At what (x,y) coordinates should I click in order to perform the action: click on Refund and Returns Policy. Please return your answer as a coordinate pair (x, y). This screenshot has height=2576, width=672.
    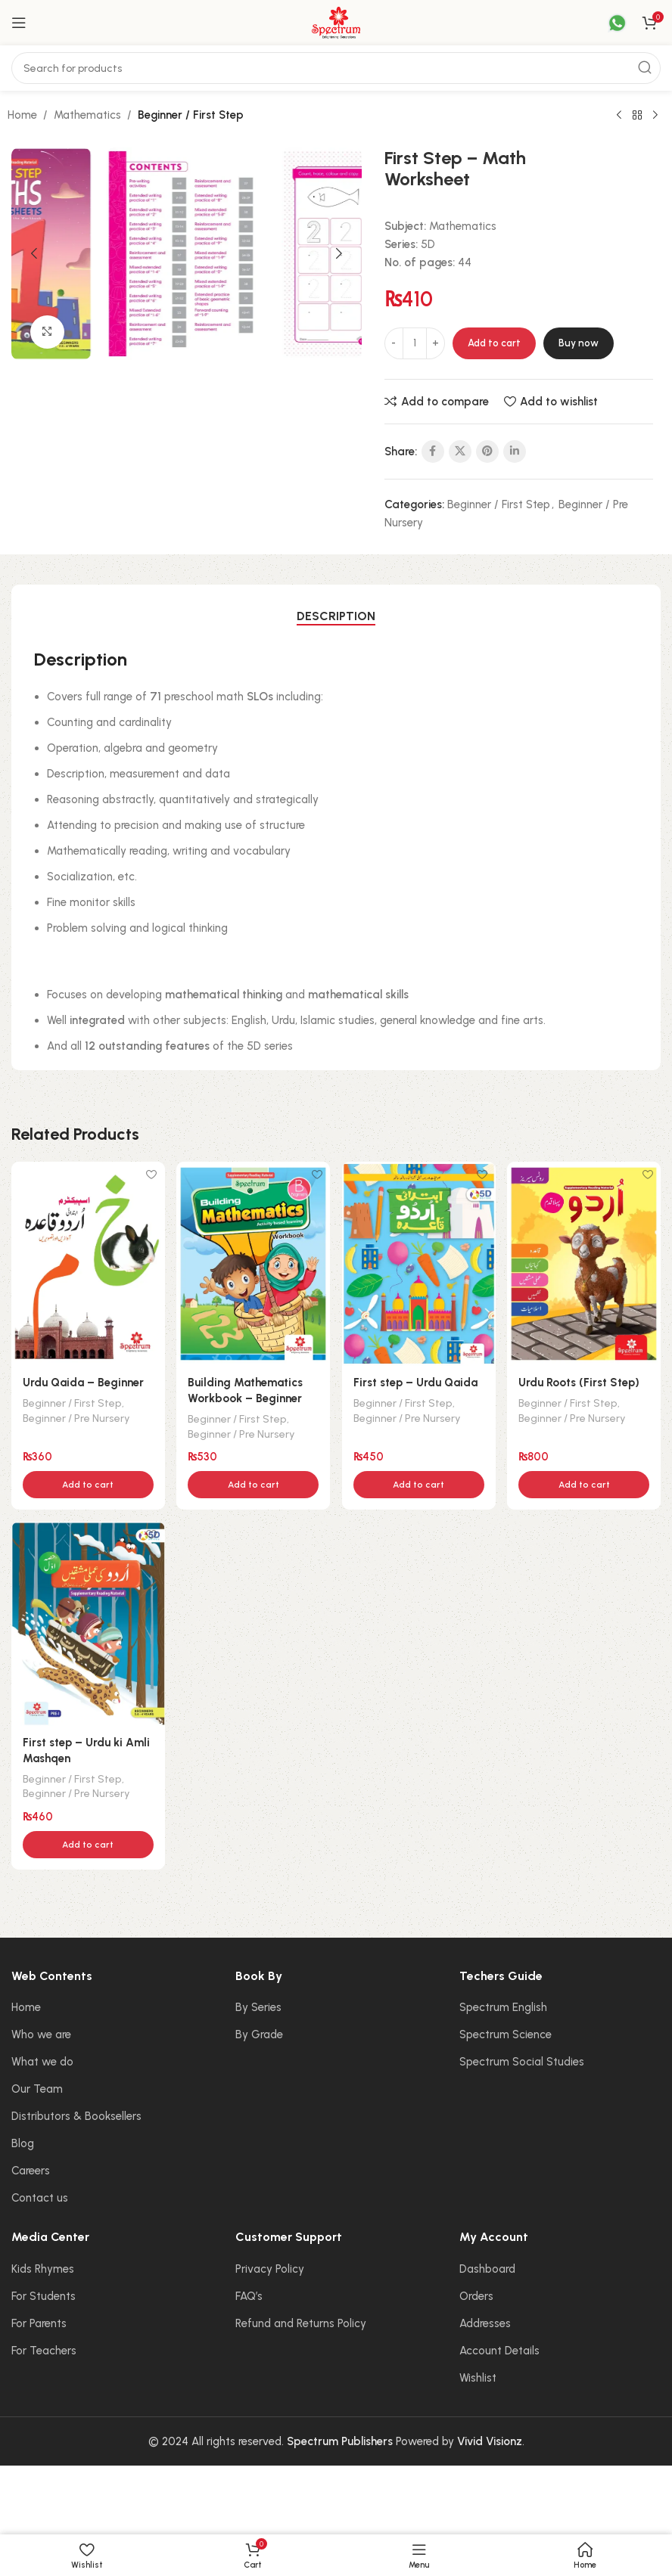
    Looking at the image, I should click on (300, 2320).